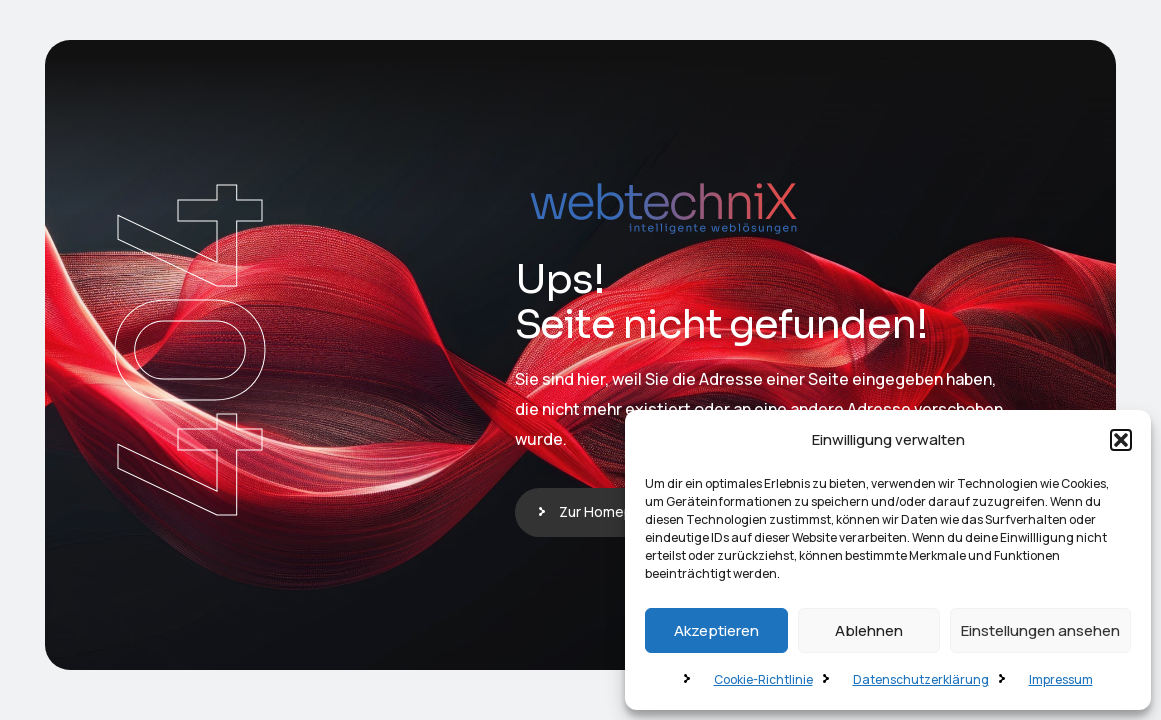 This screenshot has width=1161, height=720. I want to click on Einstellungen ansehen, so click(1040, 630).